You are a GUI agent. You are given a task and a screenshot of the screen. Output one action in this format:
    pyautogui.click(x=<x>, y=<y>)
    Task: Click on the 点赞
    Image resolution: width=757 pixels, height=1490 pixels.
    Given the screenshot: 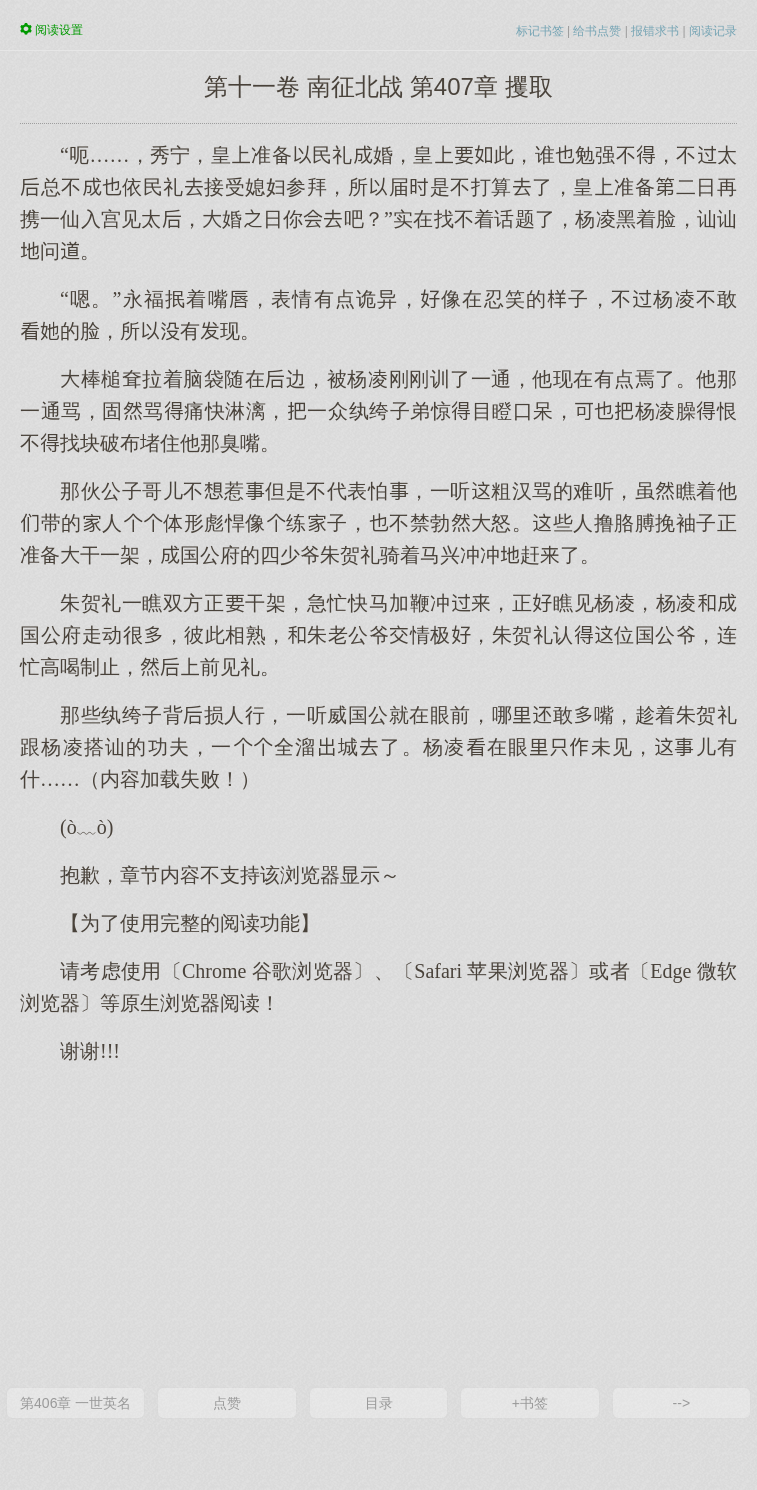 What is the action you would take?
    pyautogui.click(x=227, y=1403)
    